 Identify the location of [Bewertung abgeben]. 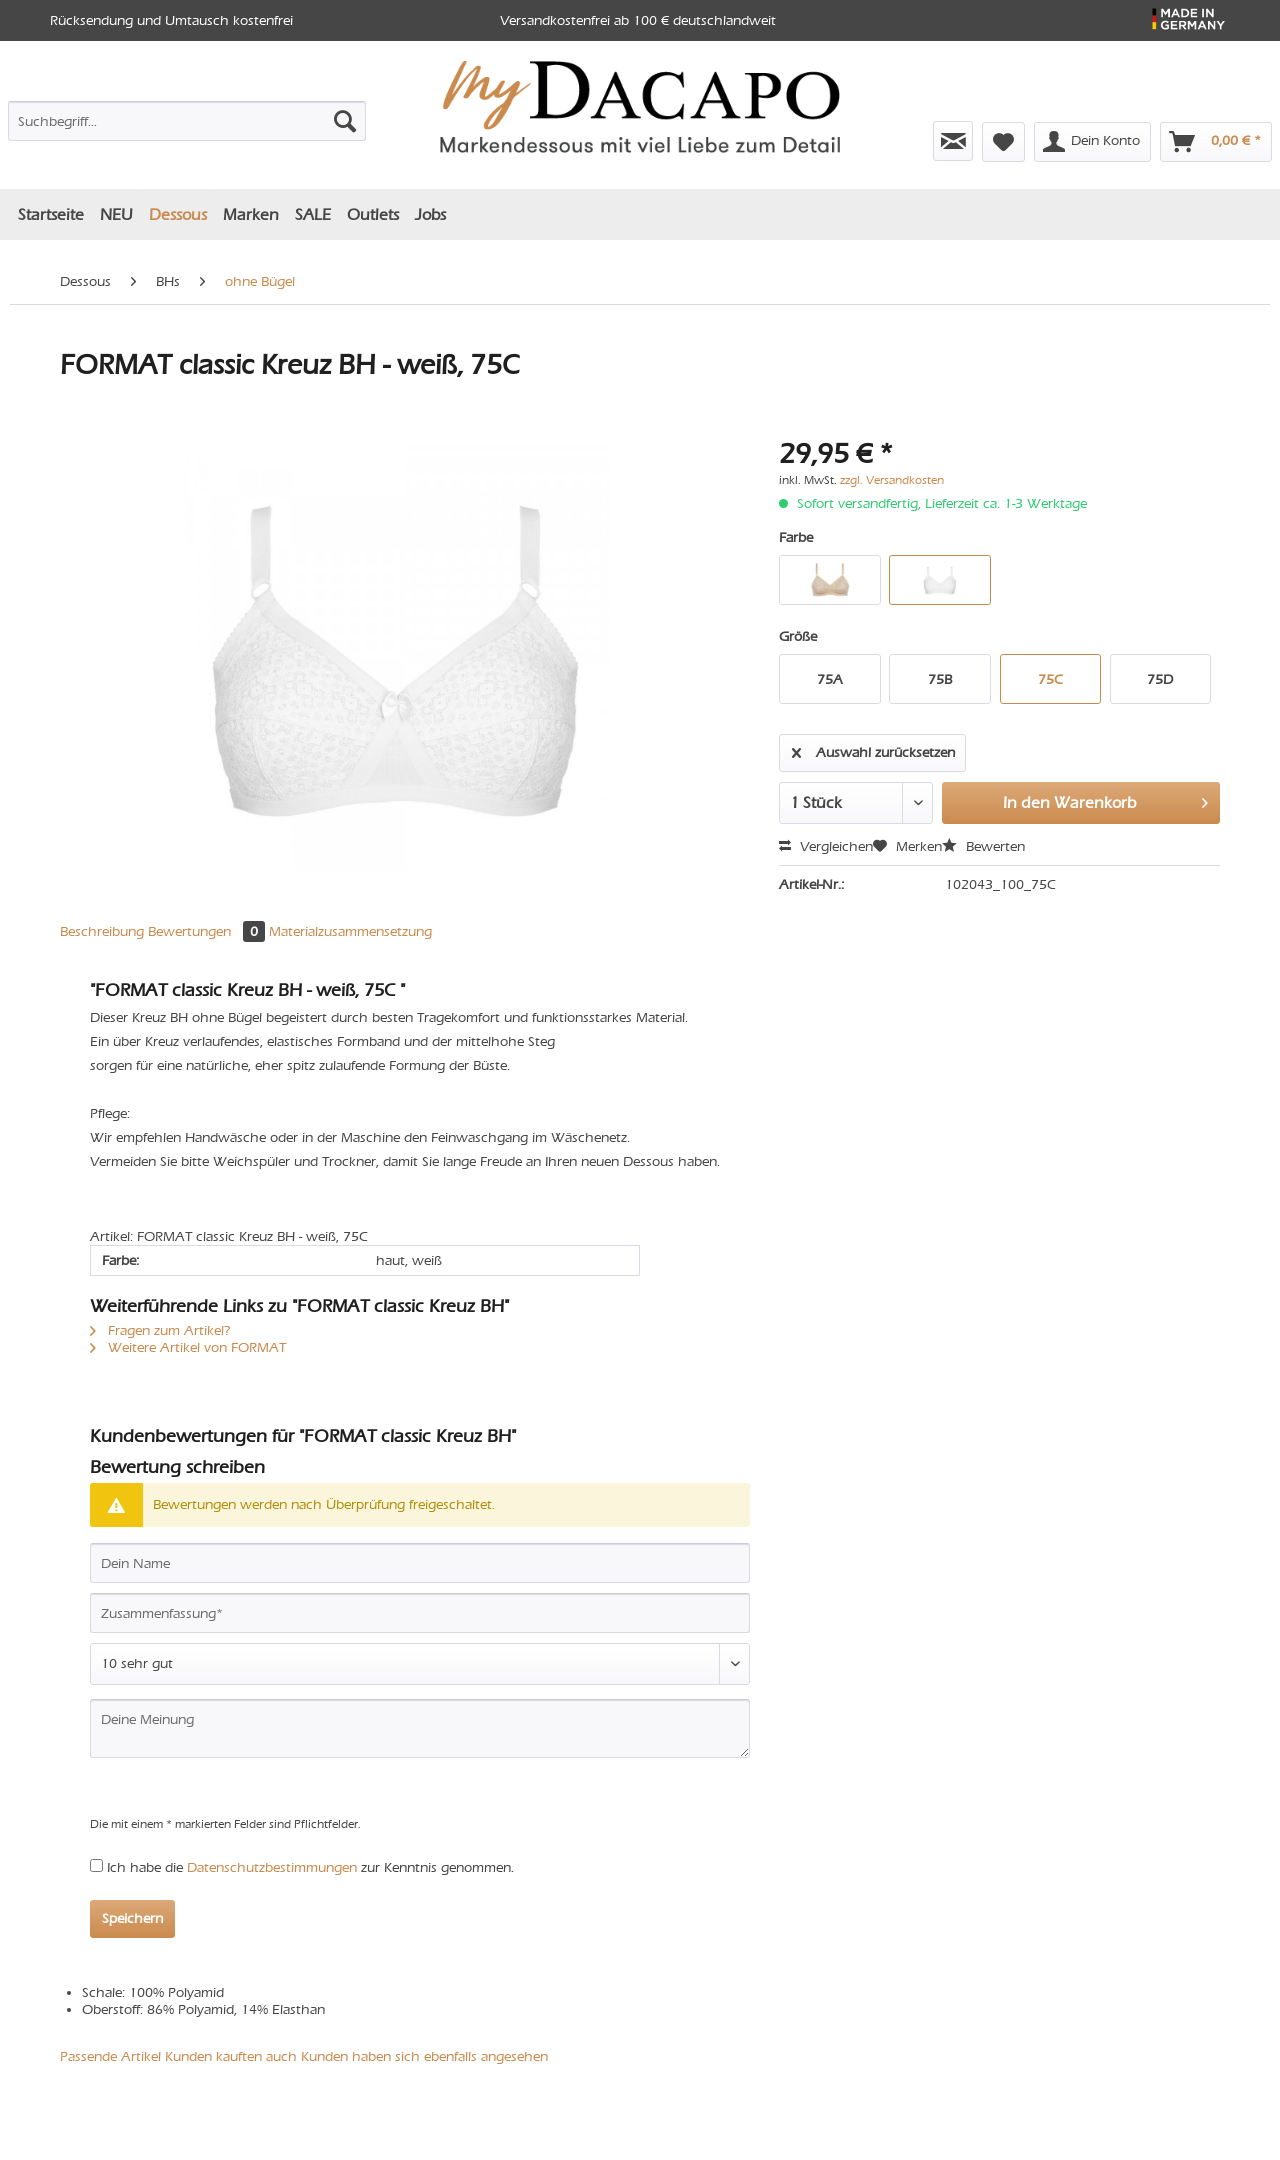
(420, 1664).